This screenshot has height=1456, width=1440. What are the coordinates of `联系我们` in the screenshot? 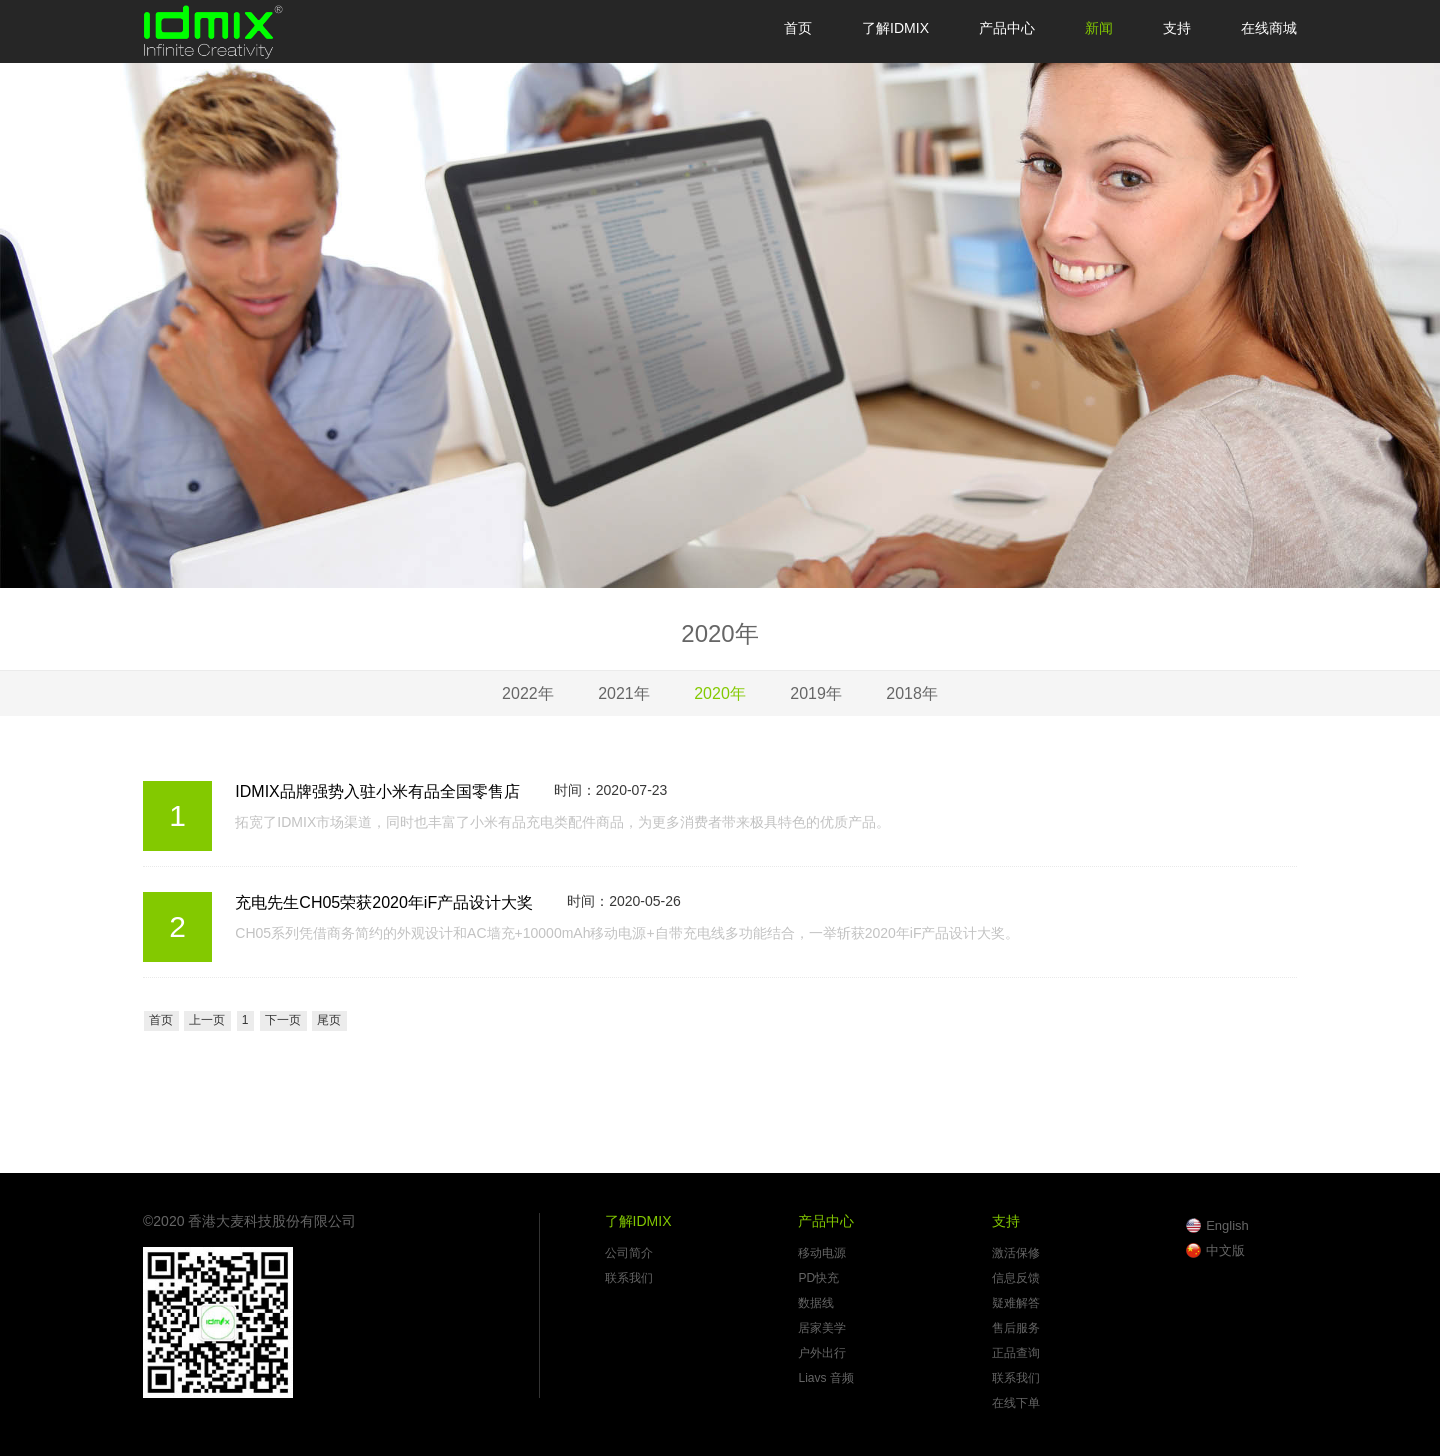 It's located at (629, 1278).